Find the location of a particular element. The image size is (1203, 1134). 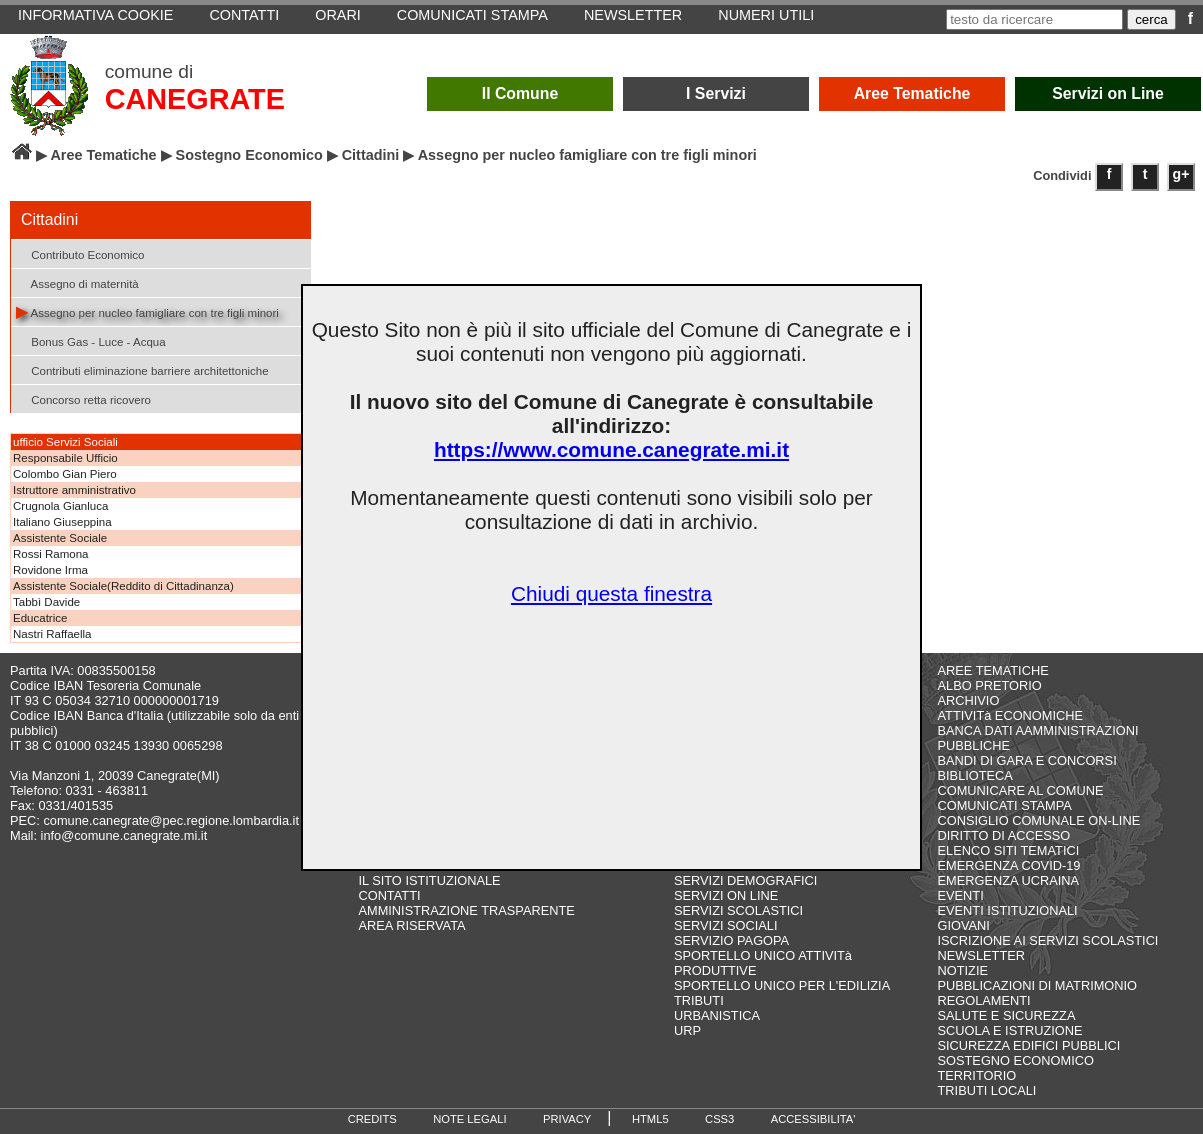

SCUOLA E ISTRUZIONE is located at coordinates (1010, 1030).